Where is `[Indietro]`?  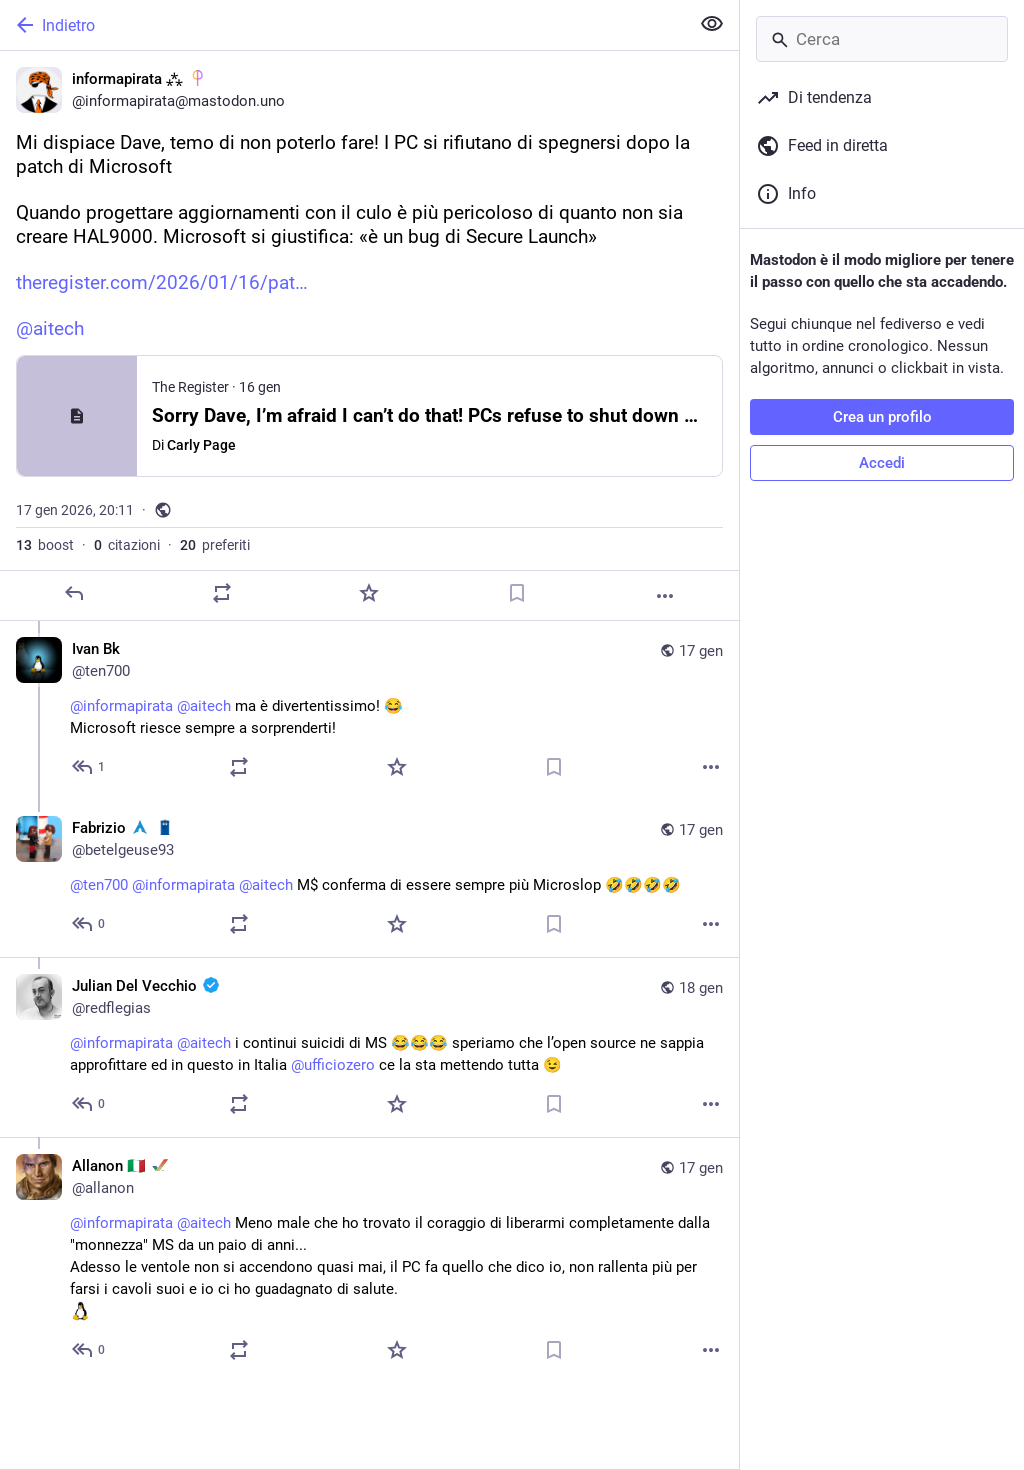 [Indietro] is located at coordinates (342, 25).